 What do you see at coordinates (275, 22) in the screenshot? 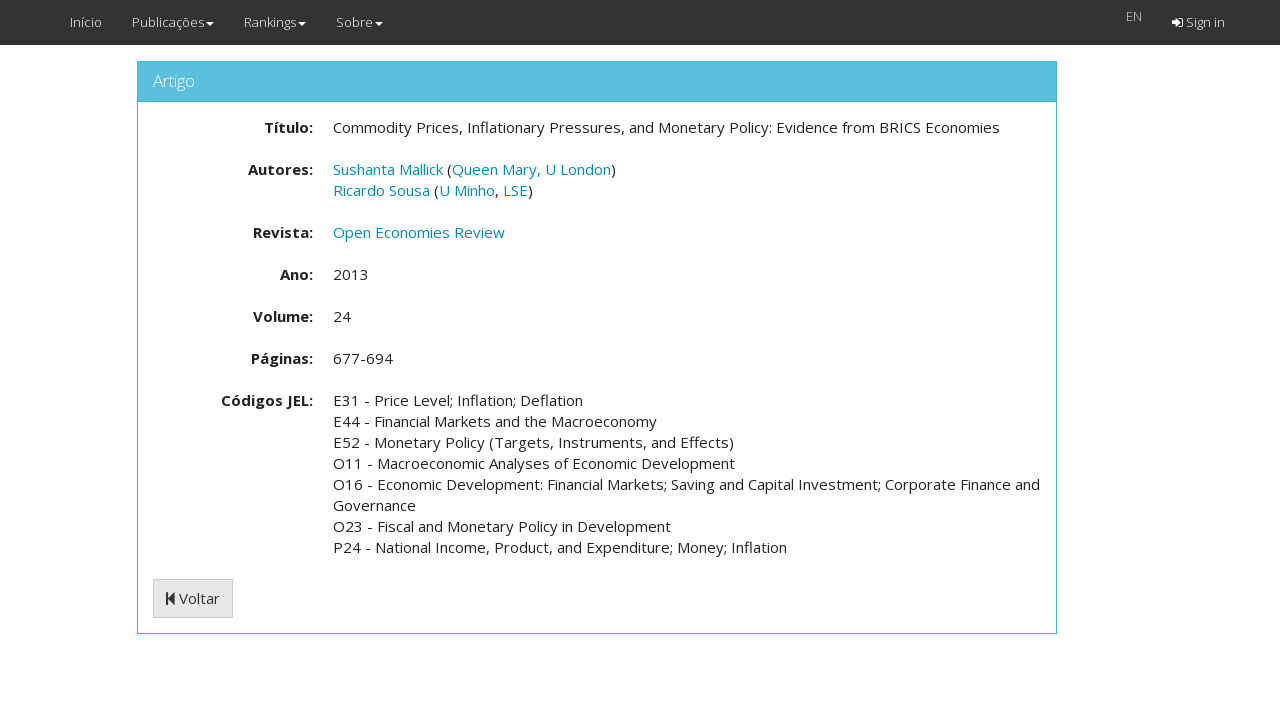
I see `Rankings` at bounding box center [275, 22].